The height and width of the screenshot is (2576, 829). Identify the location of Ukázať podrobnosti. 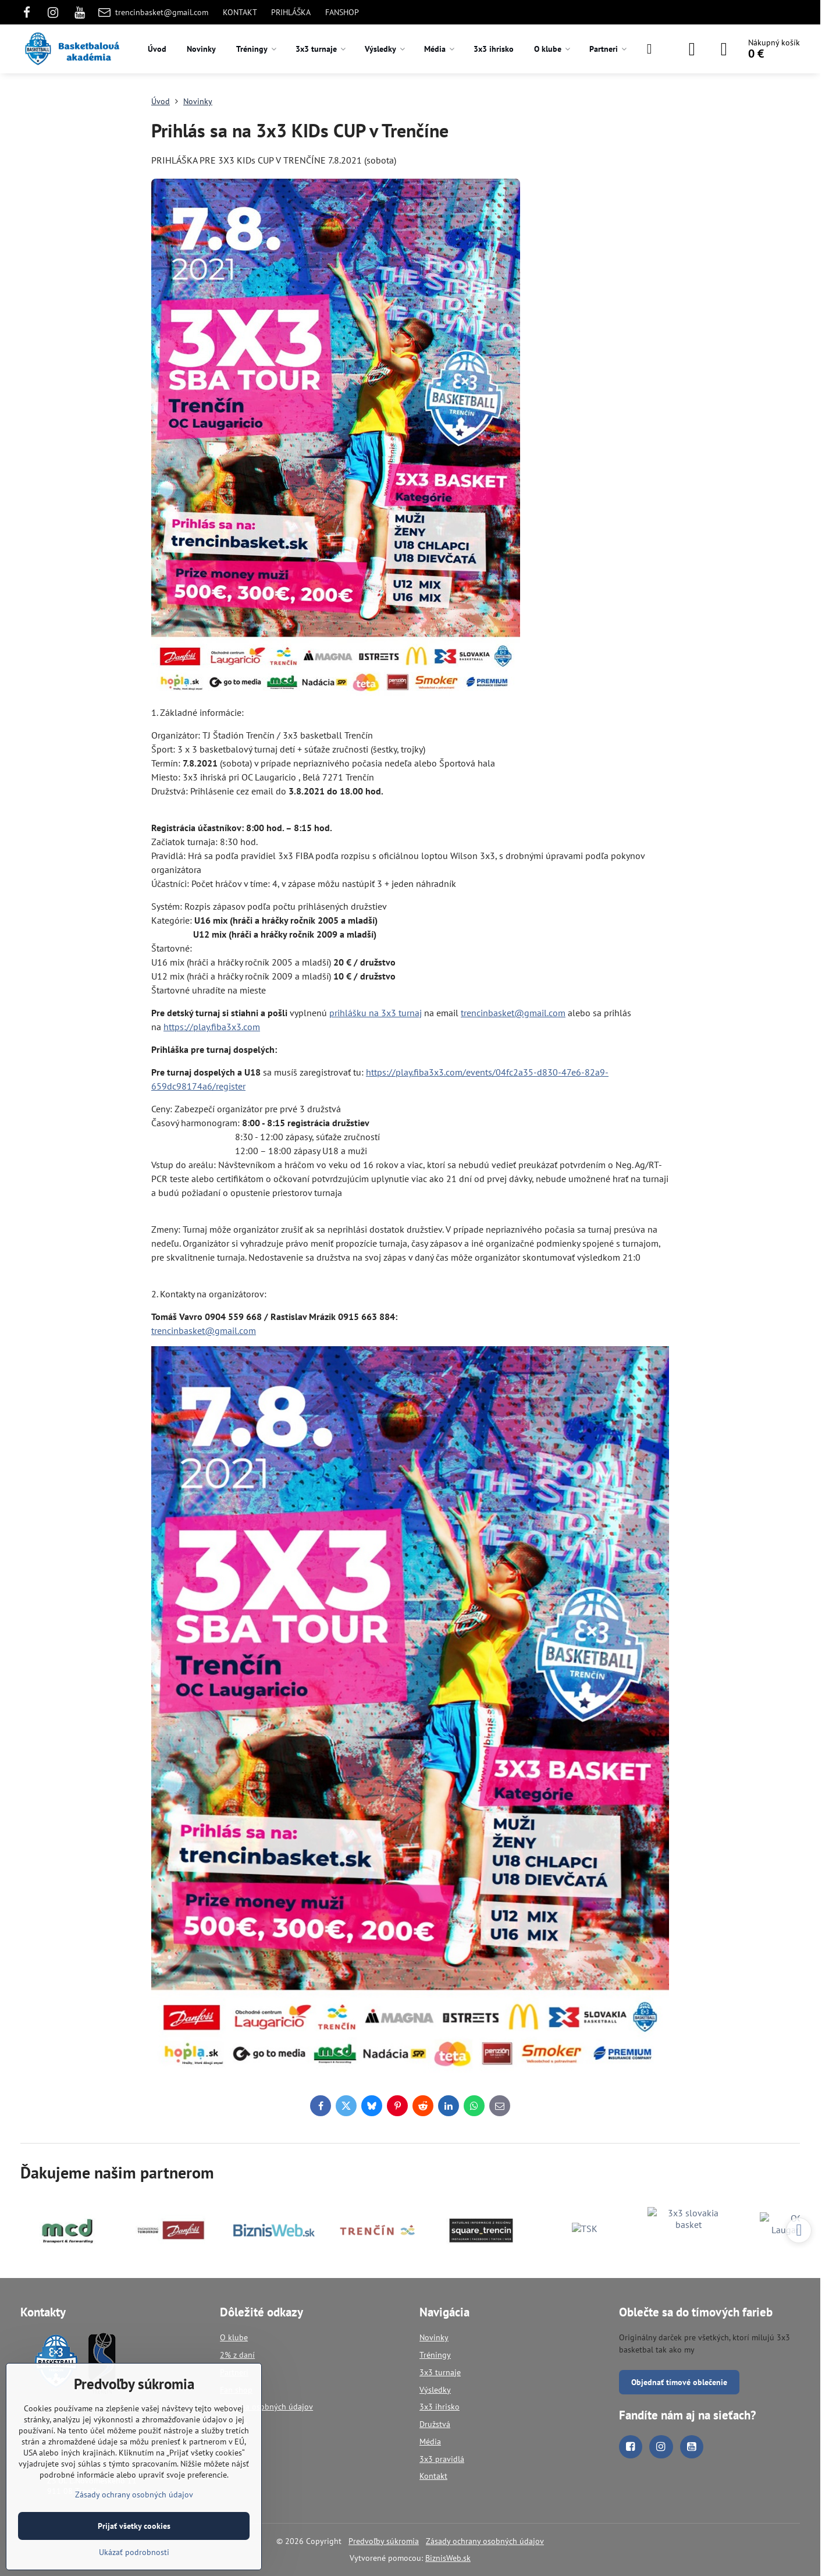
(134, 2552).